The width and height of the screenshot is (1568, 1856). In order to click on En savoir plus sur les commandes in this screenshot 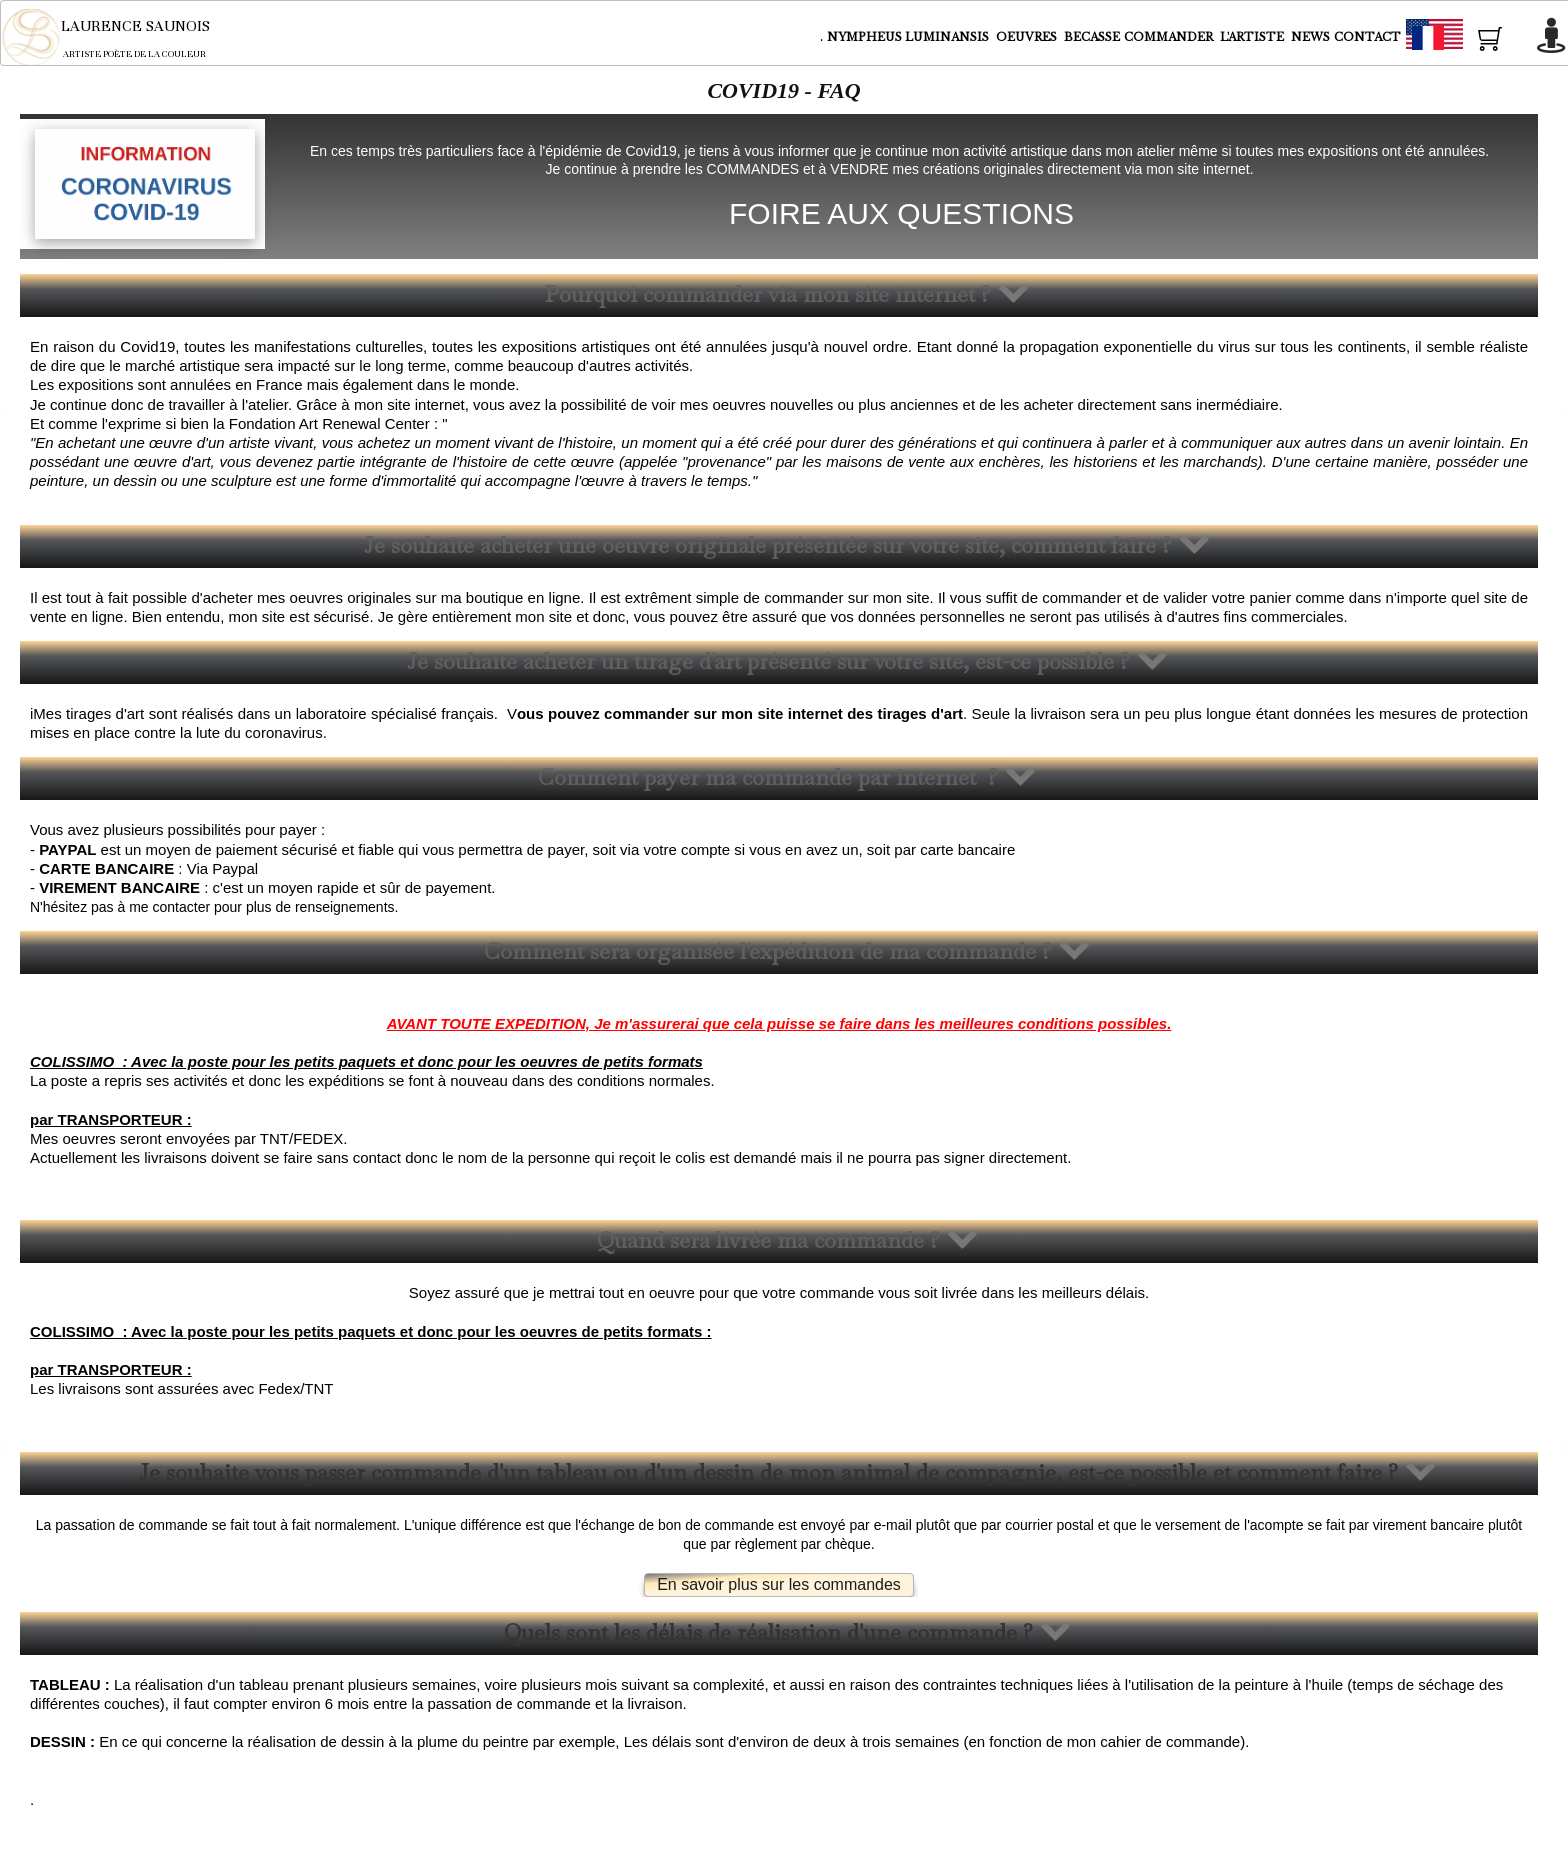, I will do `click(779, 1584)`.